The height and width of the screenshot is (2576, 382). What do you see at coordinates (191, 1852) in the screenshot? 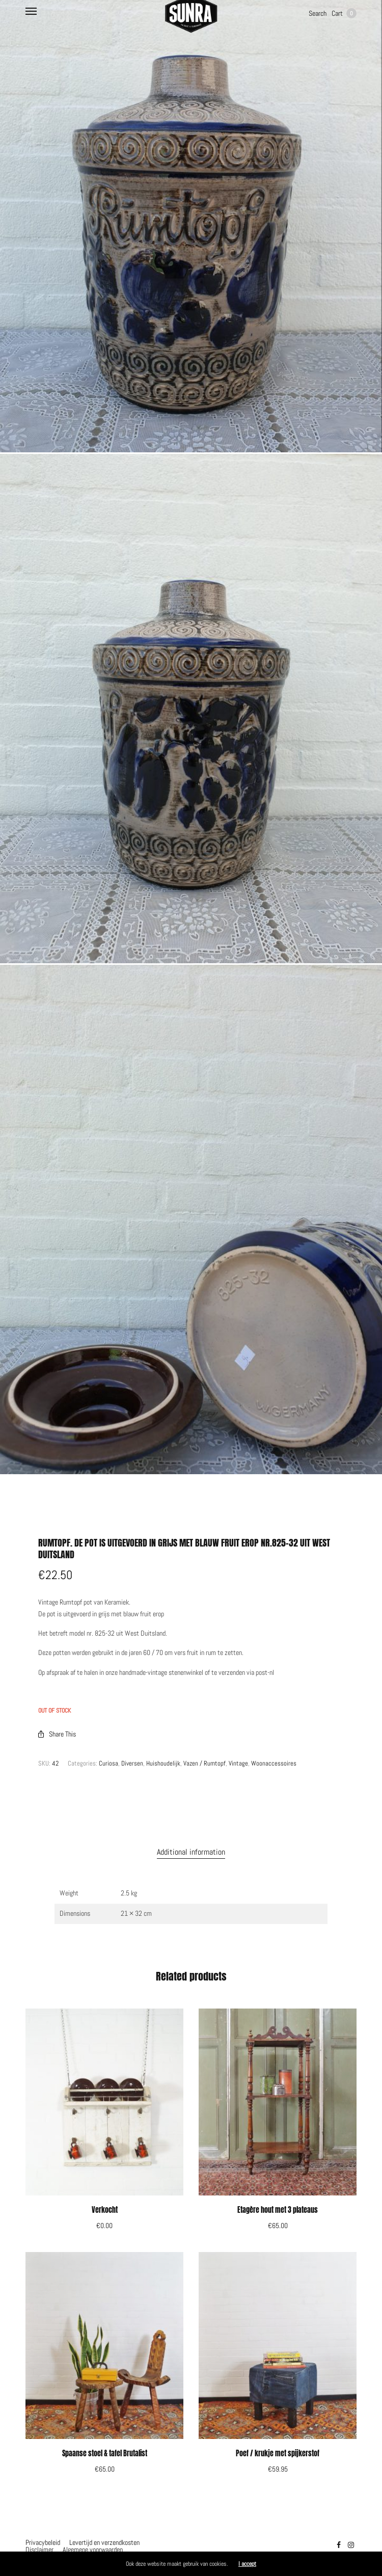
I see `[tab]` at bounding box center [191, 1852].